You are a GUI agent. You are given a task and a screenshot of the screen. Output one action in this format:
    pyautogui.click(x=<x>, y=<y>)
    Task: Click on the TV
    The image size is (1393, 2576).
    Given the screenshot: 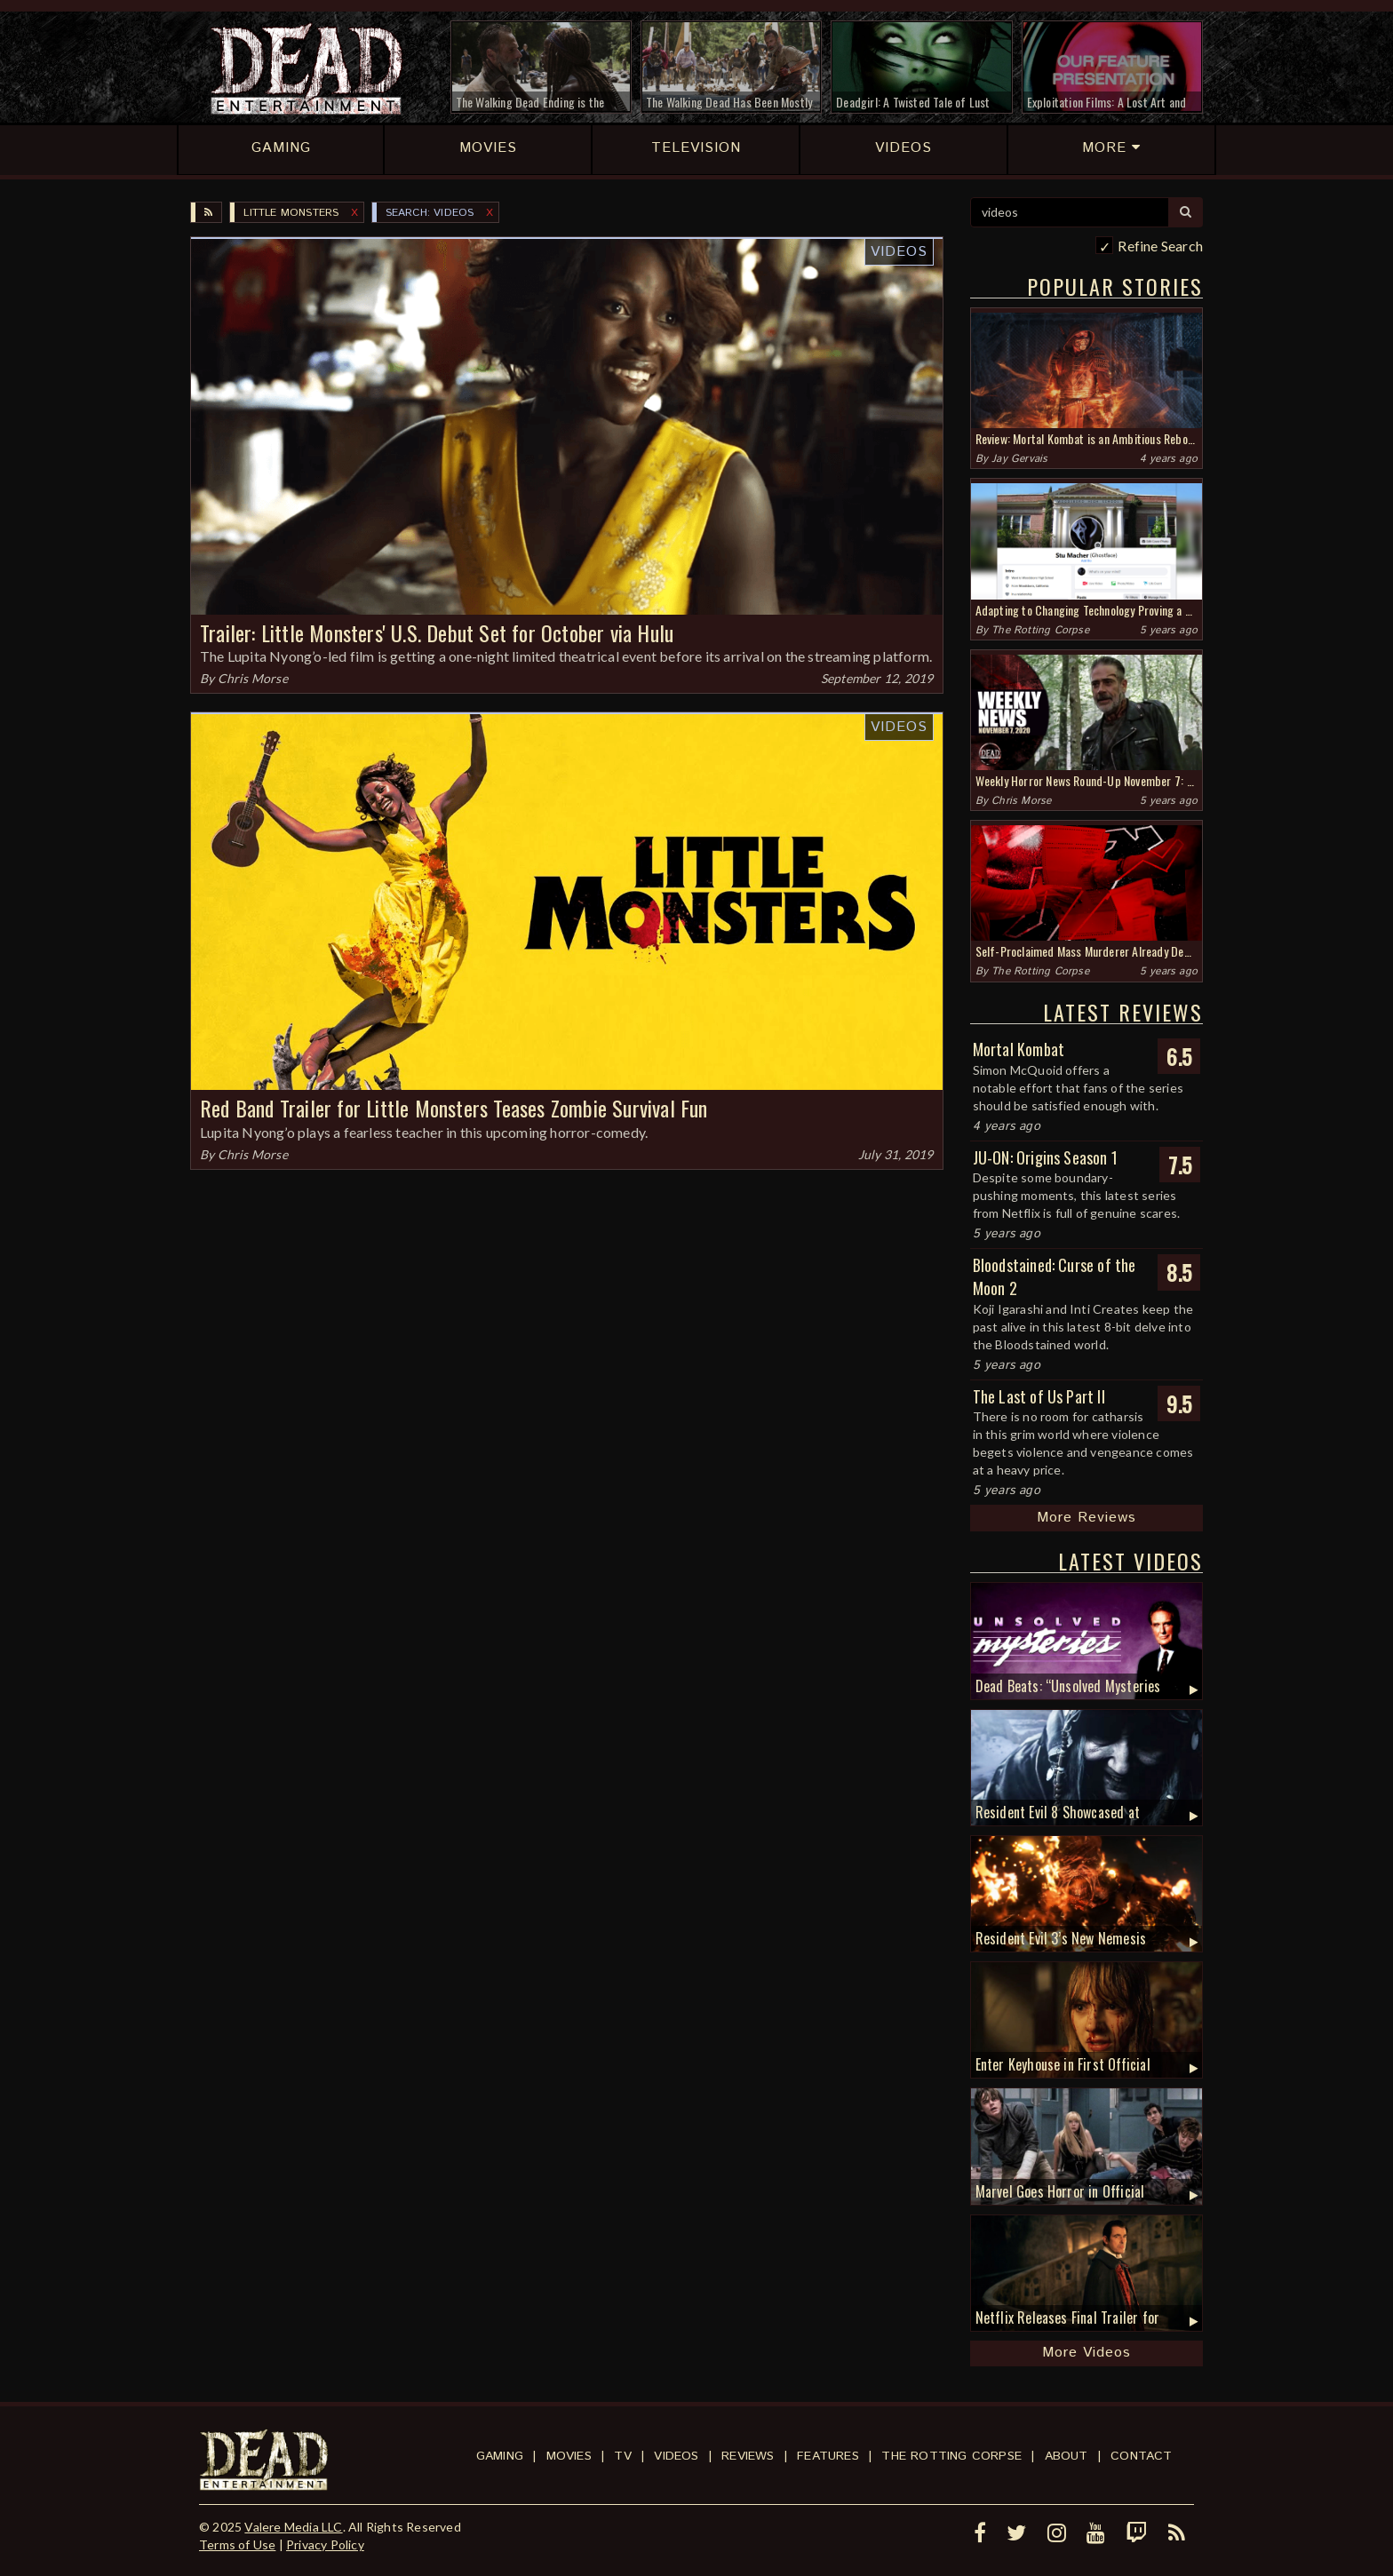 What is the action you would take?
    pyautogui.click(x=622, y=2456)
    